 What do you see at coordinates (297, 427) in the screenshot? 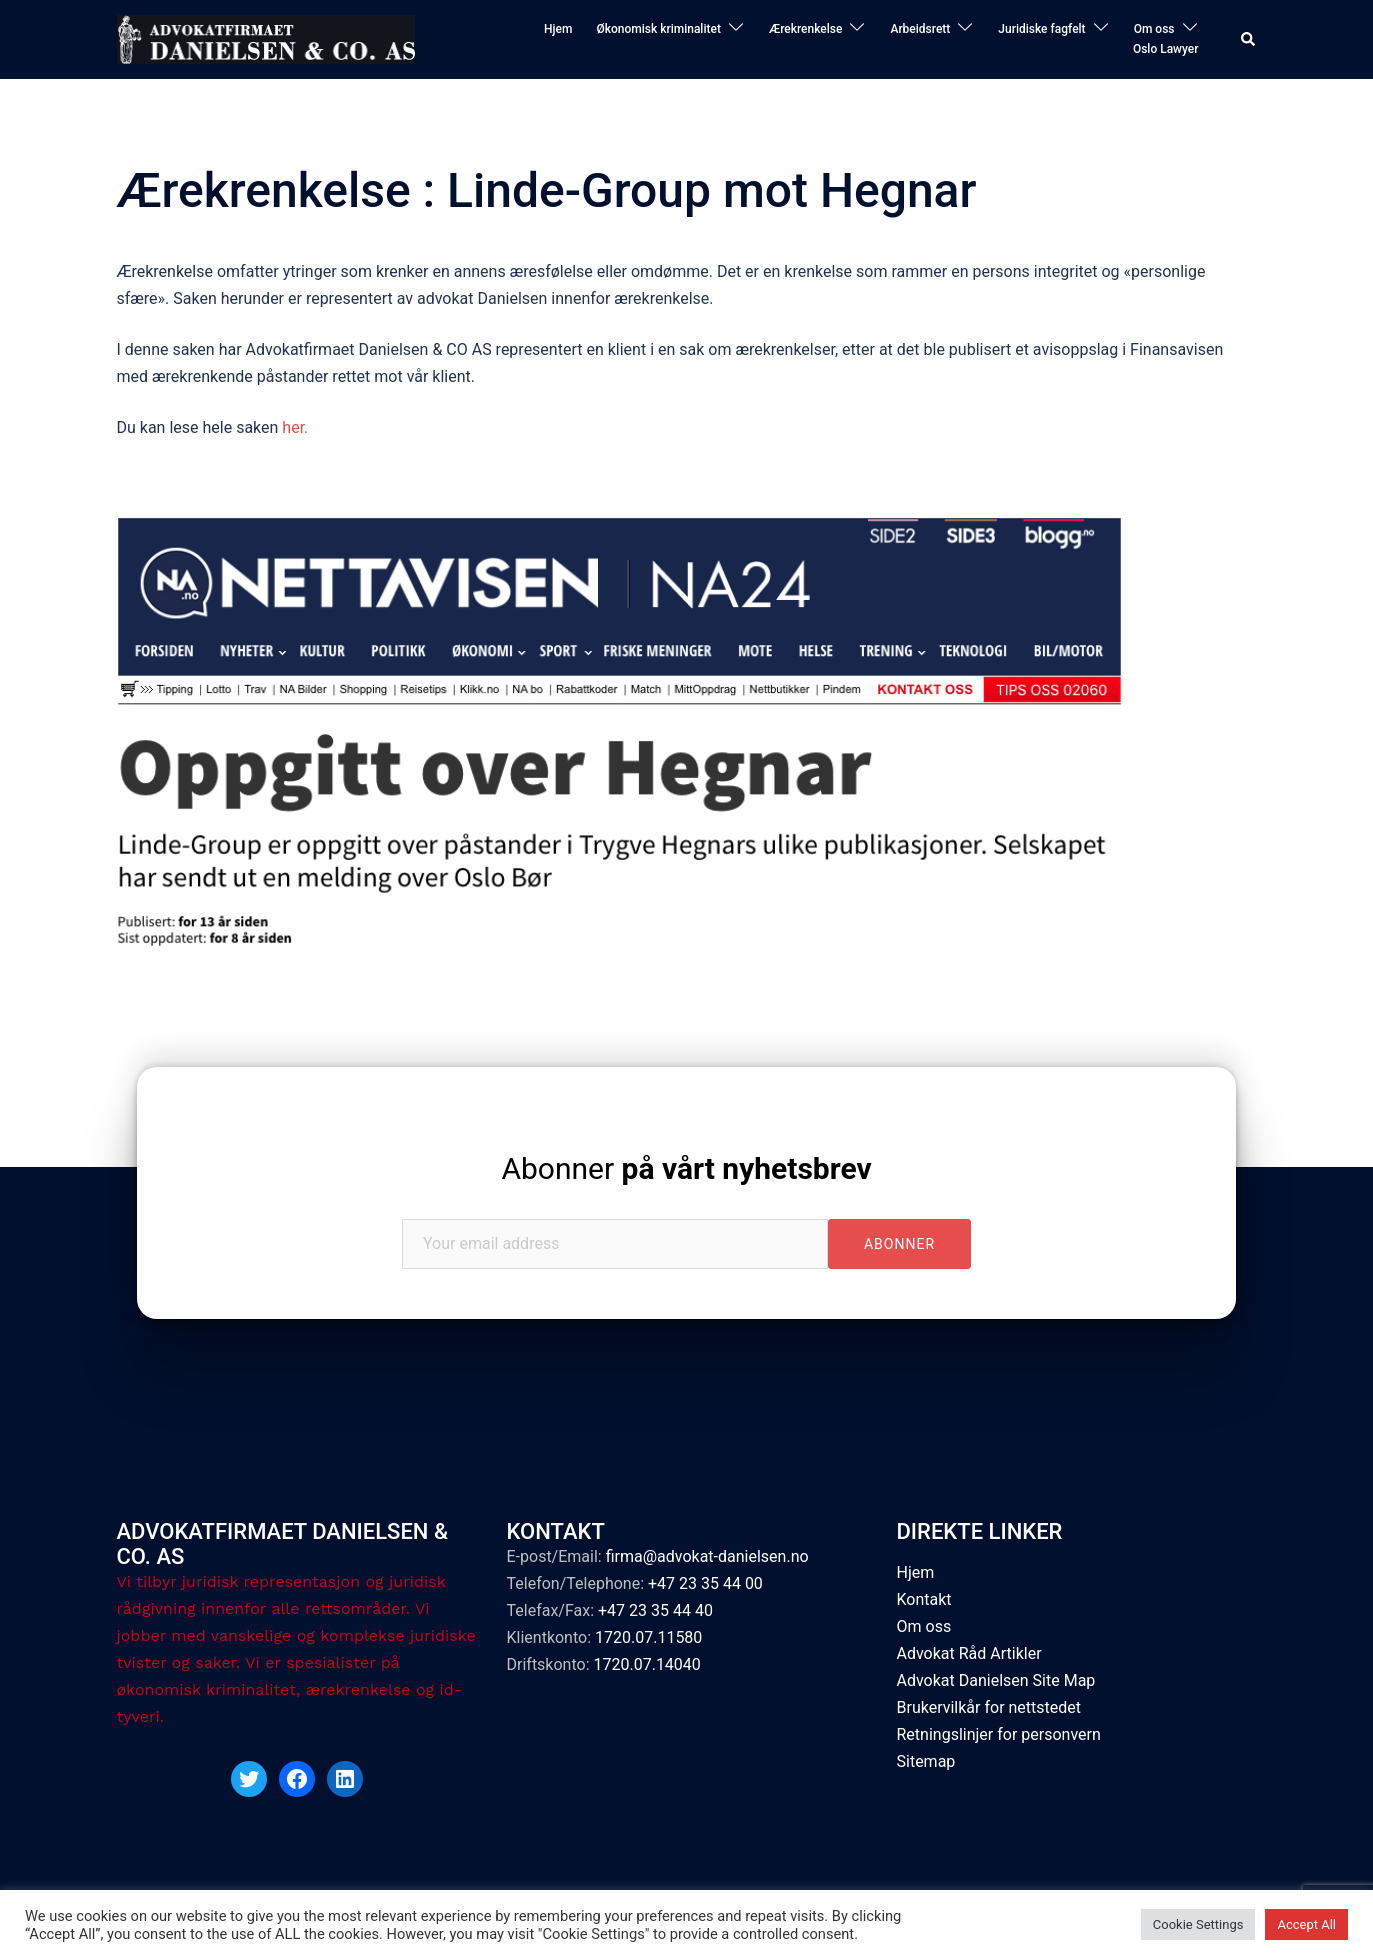
I see `her.` at bounding box center [297, 427].